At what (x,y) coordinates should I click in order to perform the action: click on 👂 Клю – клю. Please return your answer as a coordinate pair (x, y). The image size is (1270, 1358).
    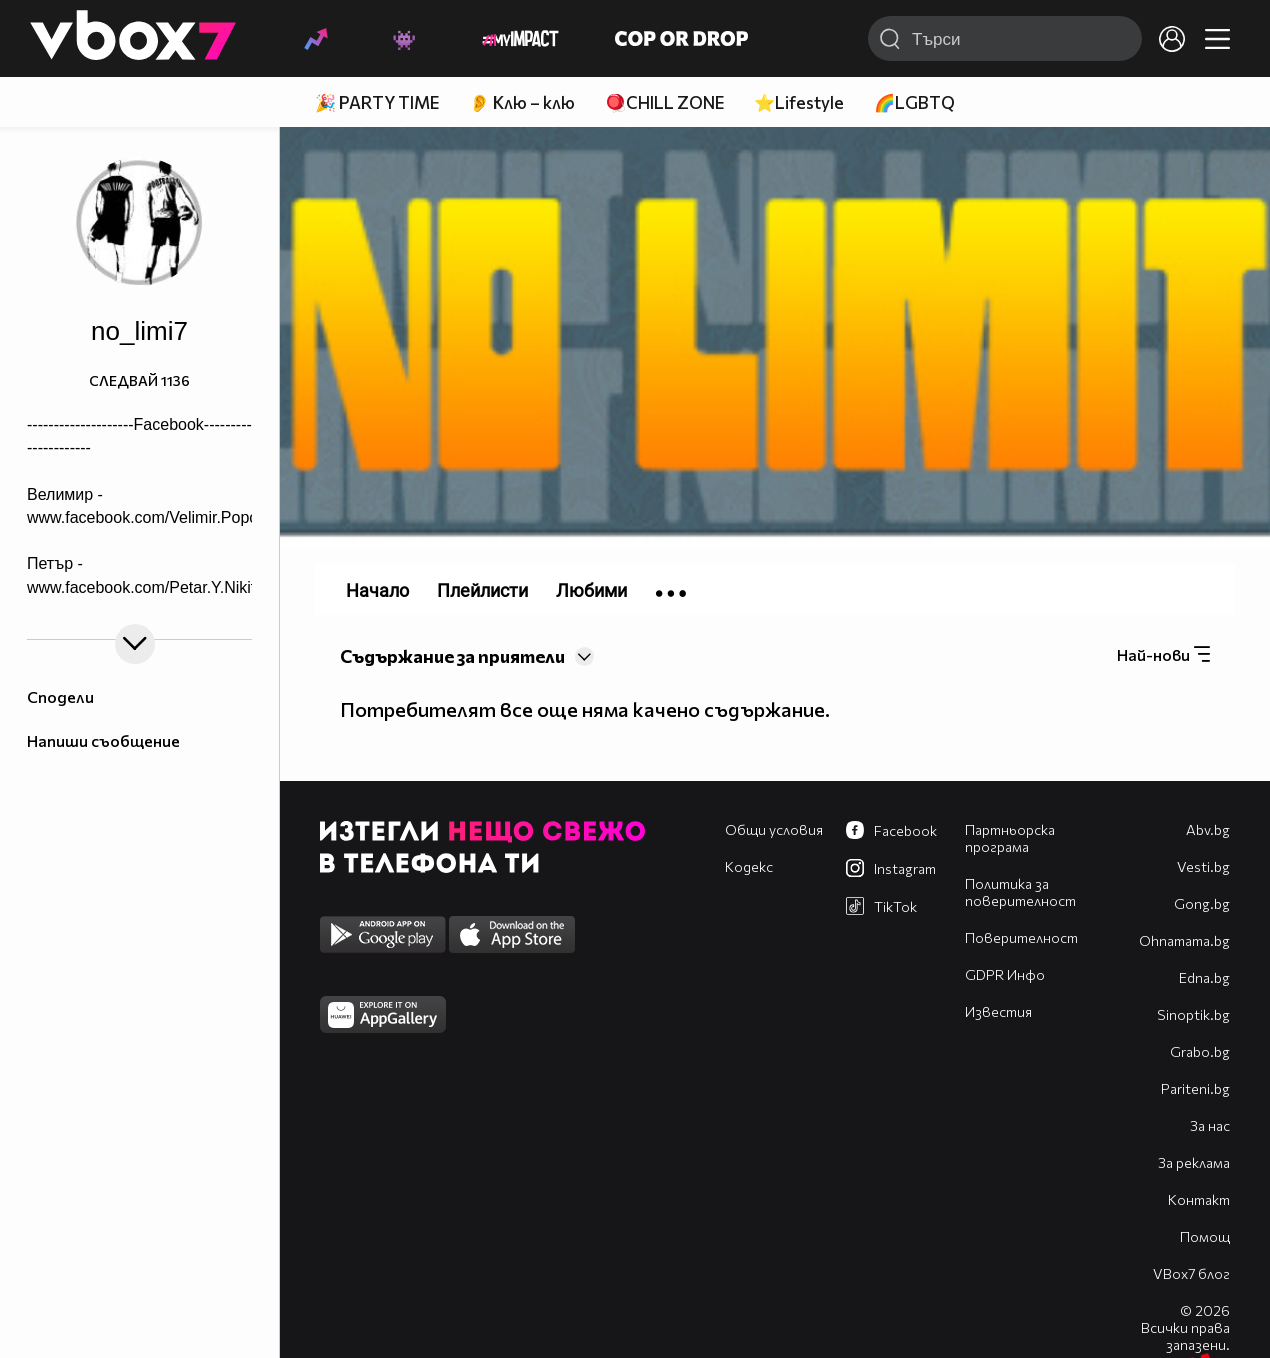
    Looking at the image, I should click on (522, 102).